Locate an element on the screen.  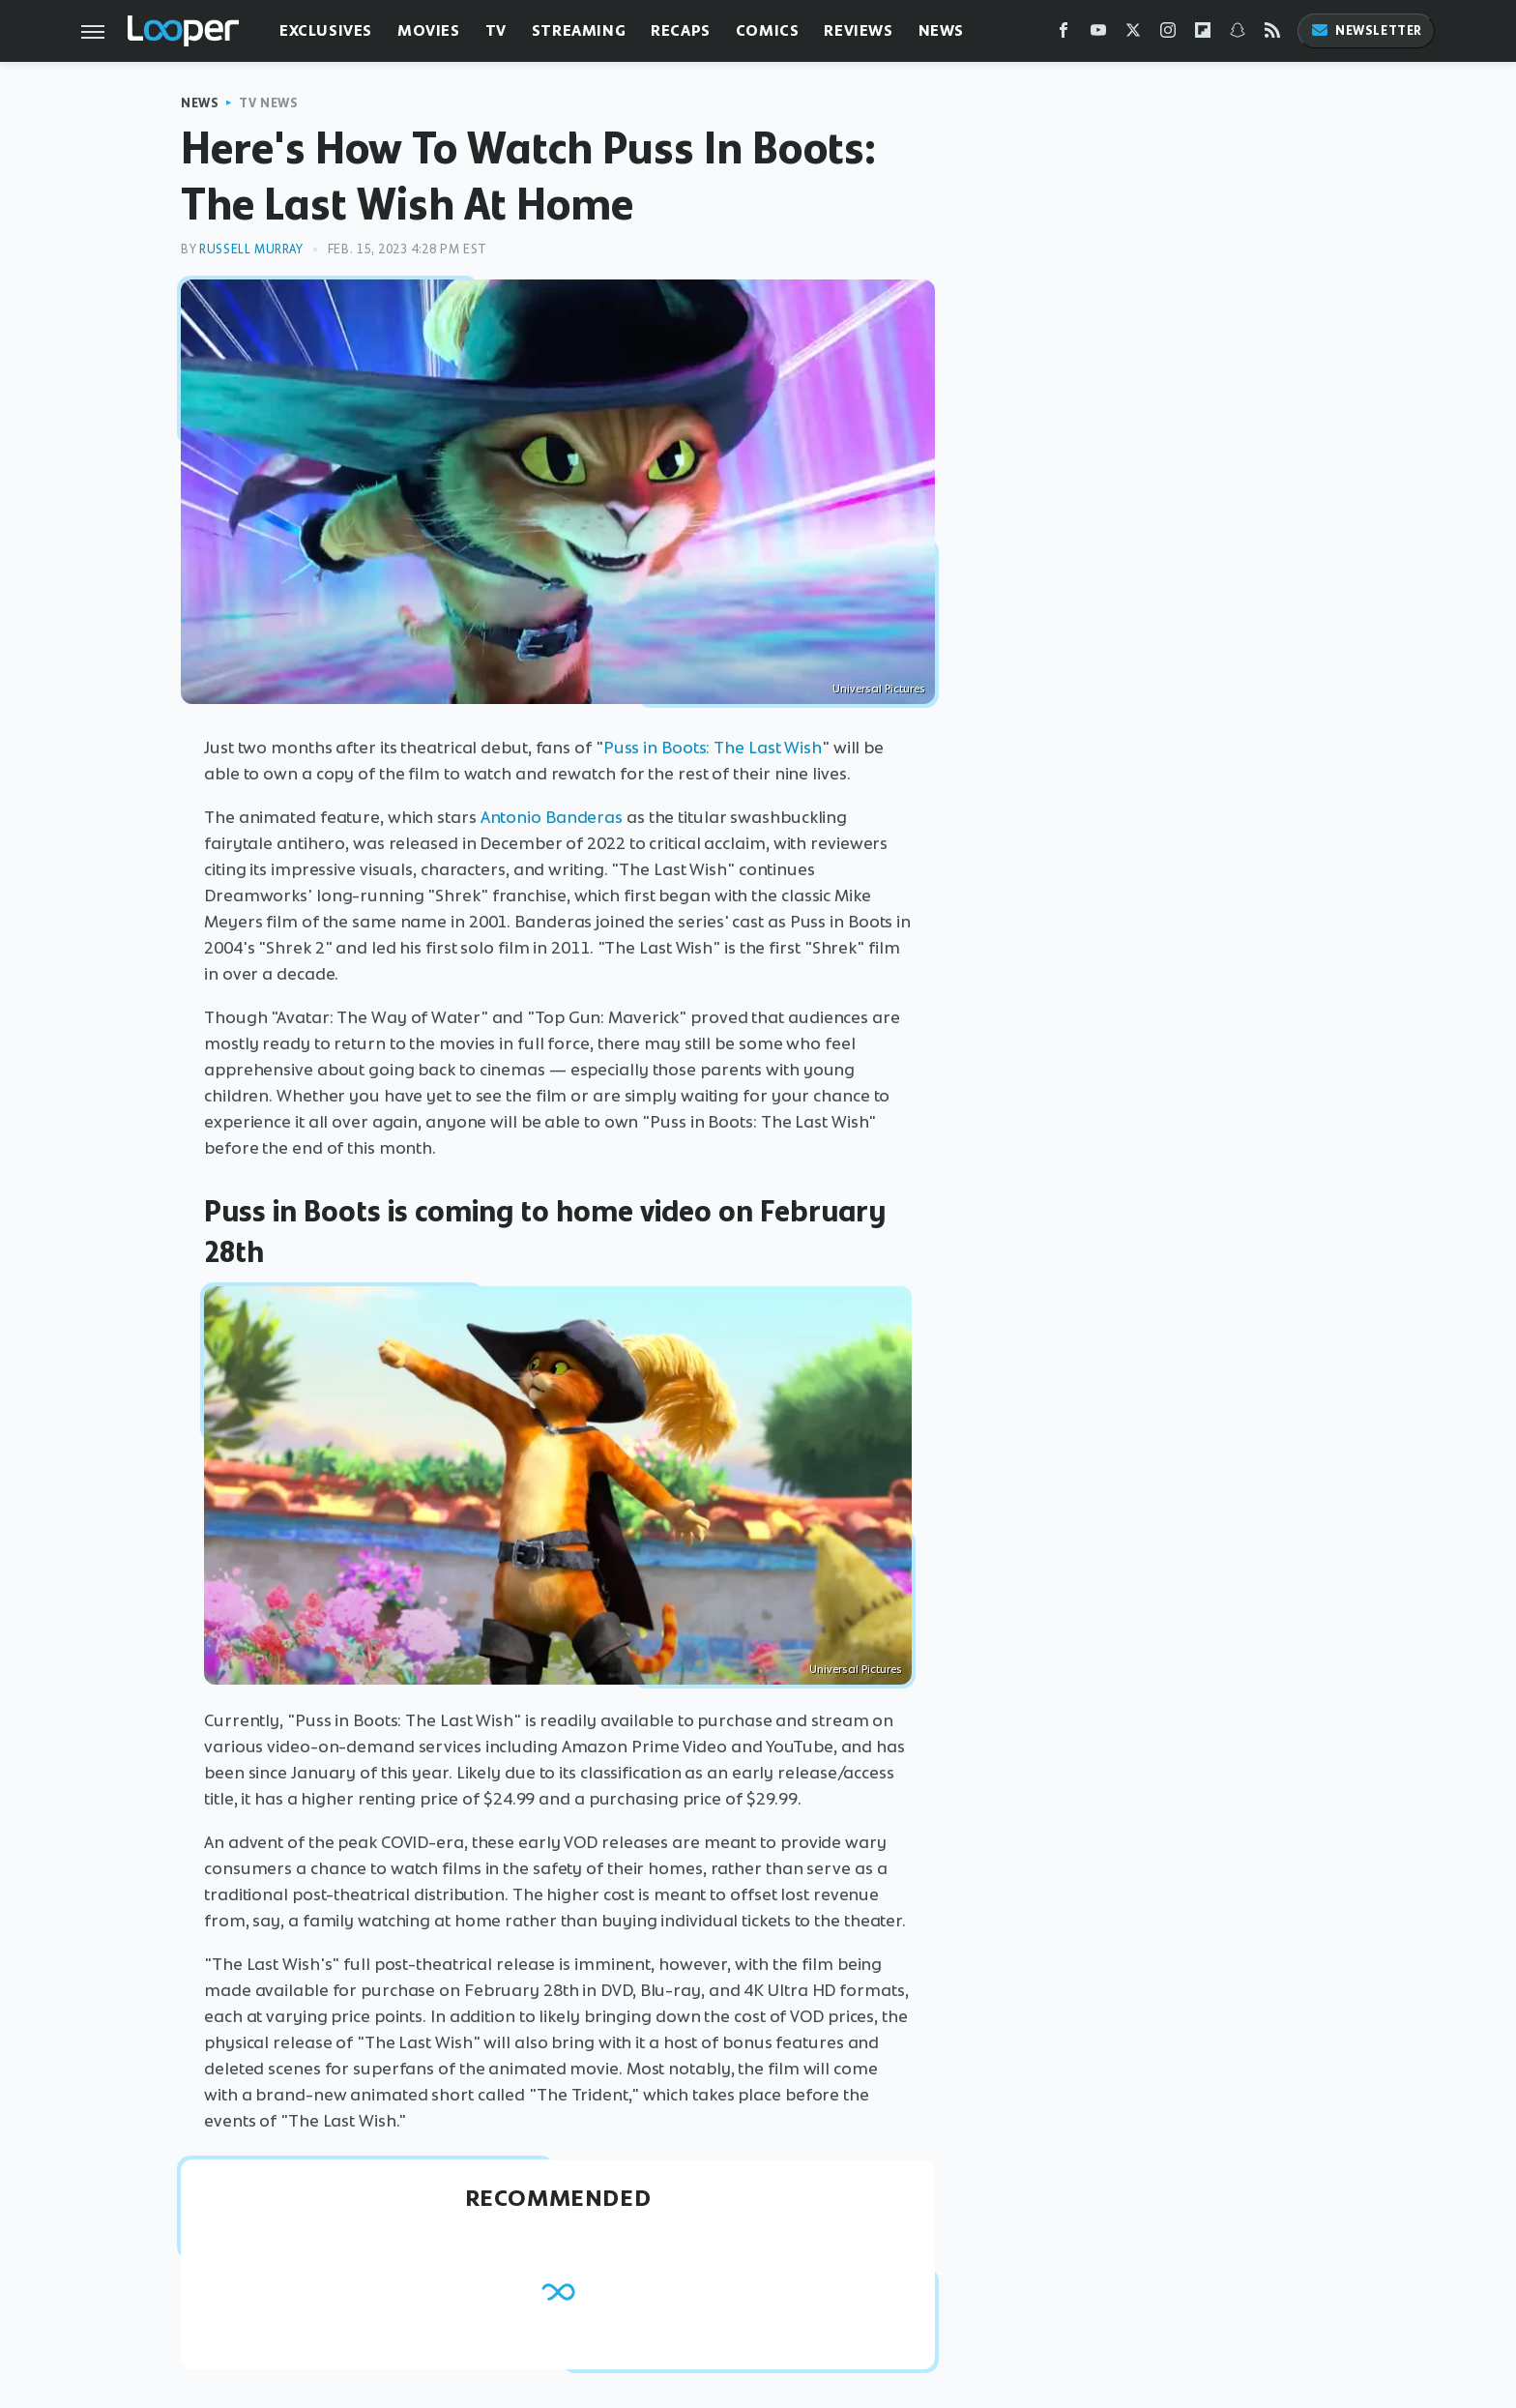
Recaps is located at coordinates (681, 30).